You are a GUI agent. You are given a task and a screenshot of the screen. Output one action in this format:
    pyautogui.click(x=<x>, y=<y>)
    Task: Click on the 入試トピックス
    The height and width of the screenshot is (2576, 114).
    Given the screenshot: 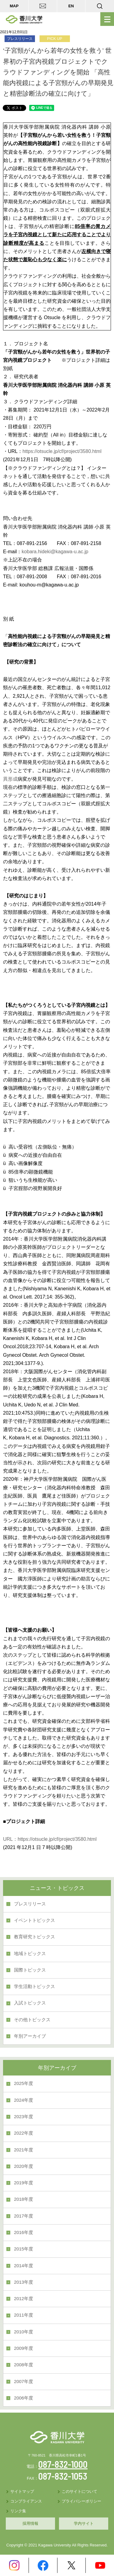 What is the action you would take?
    pyautogui.click(x=30, y=2003)
    